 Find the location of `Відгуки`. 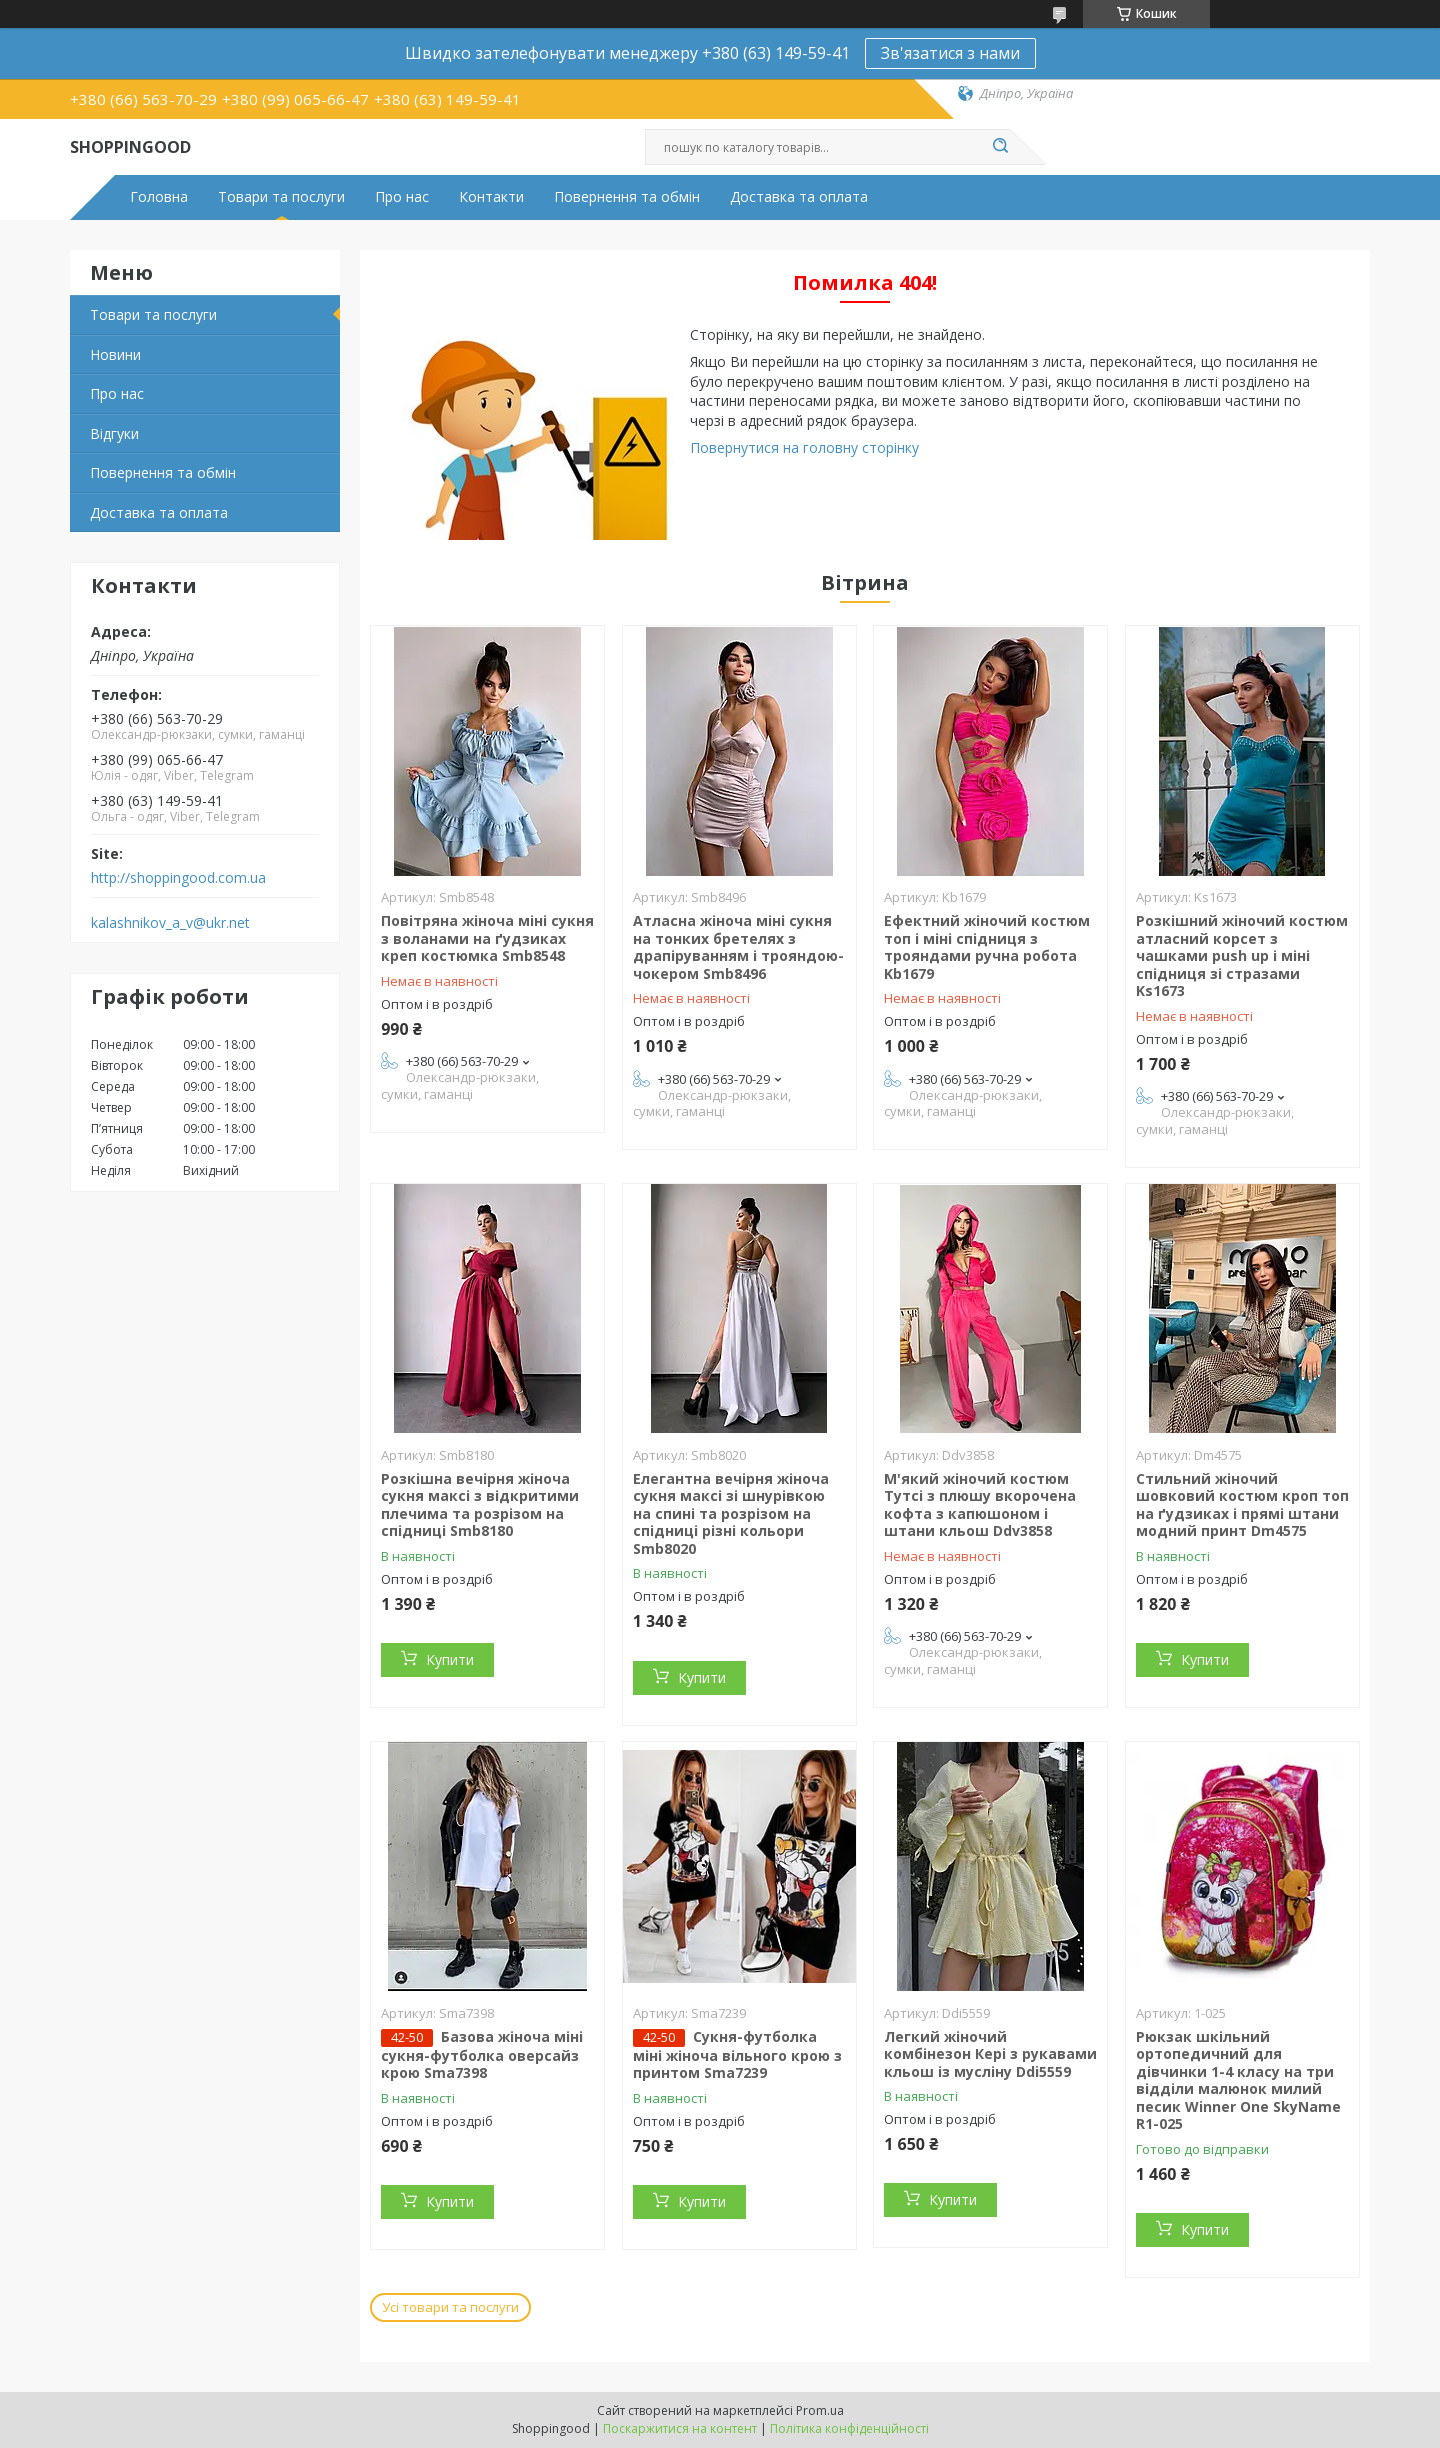

Відгуки is located at coordinates (114, 433).